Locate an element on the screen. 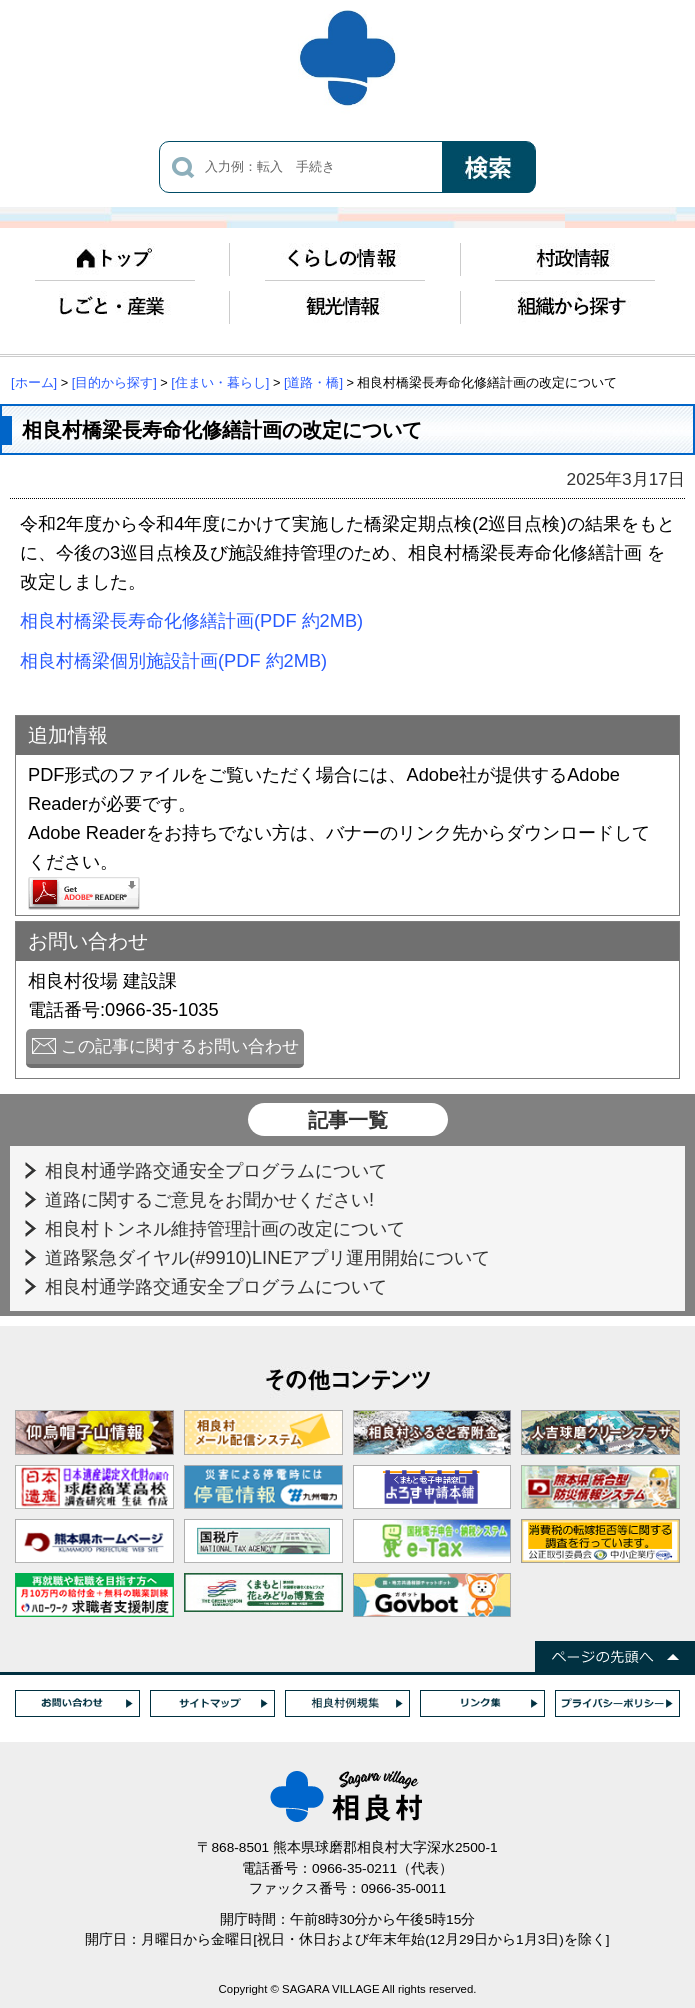  [道路・橋] is located at coordinates (313, 382).